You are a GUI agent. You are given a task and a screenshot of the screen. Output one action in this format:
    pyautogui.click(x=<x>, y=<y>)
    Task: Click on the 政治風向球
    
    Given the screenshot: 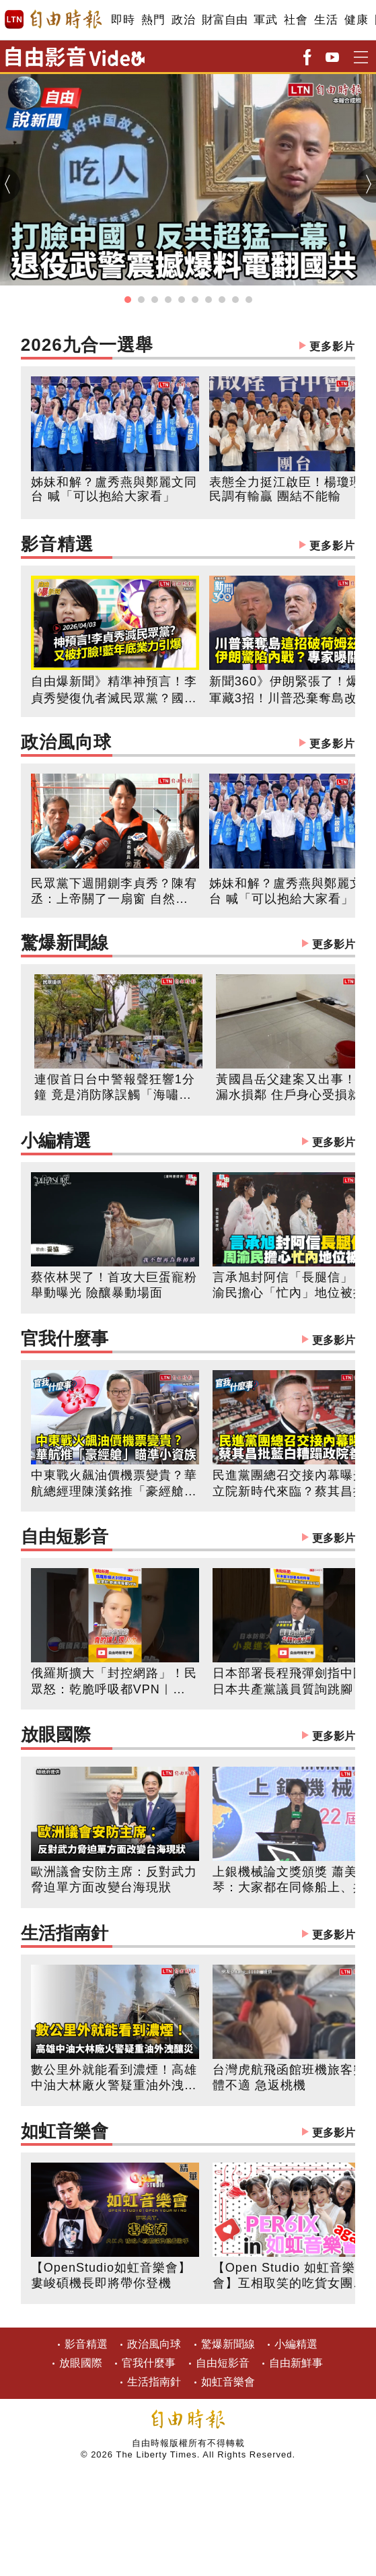 What is the action you would take?
    pyautogui.click(x=188, y=744)
    